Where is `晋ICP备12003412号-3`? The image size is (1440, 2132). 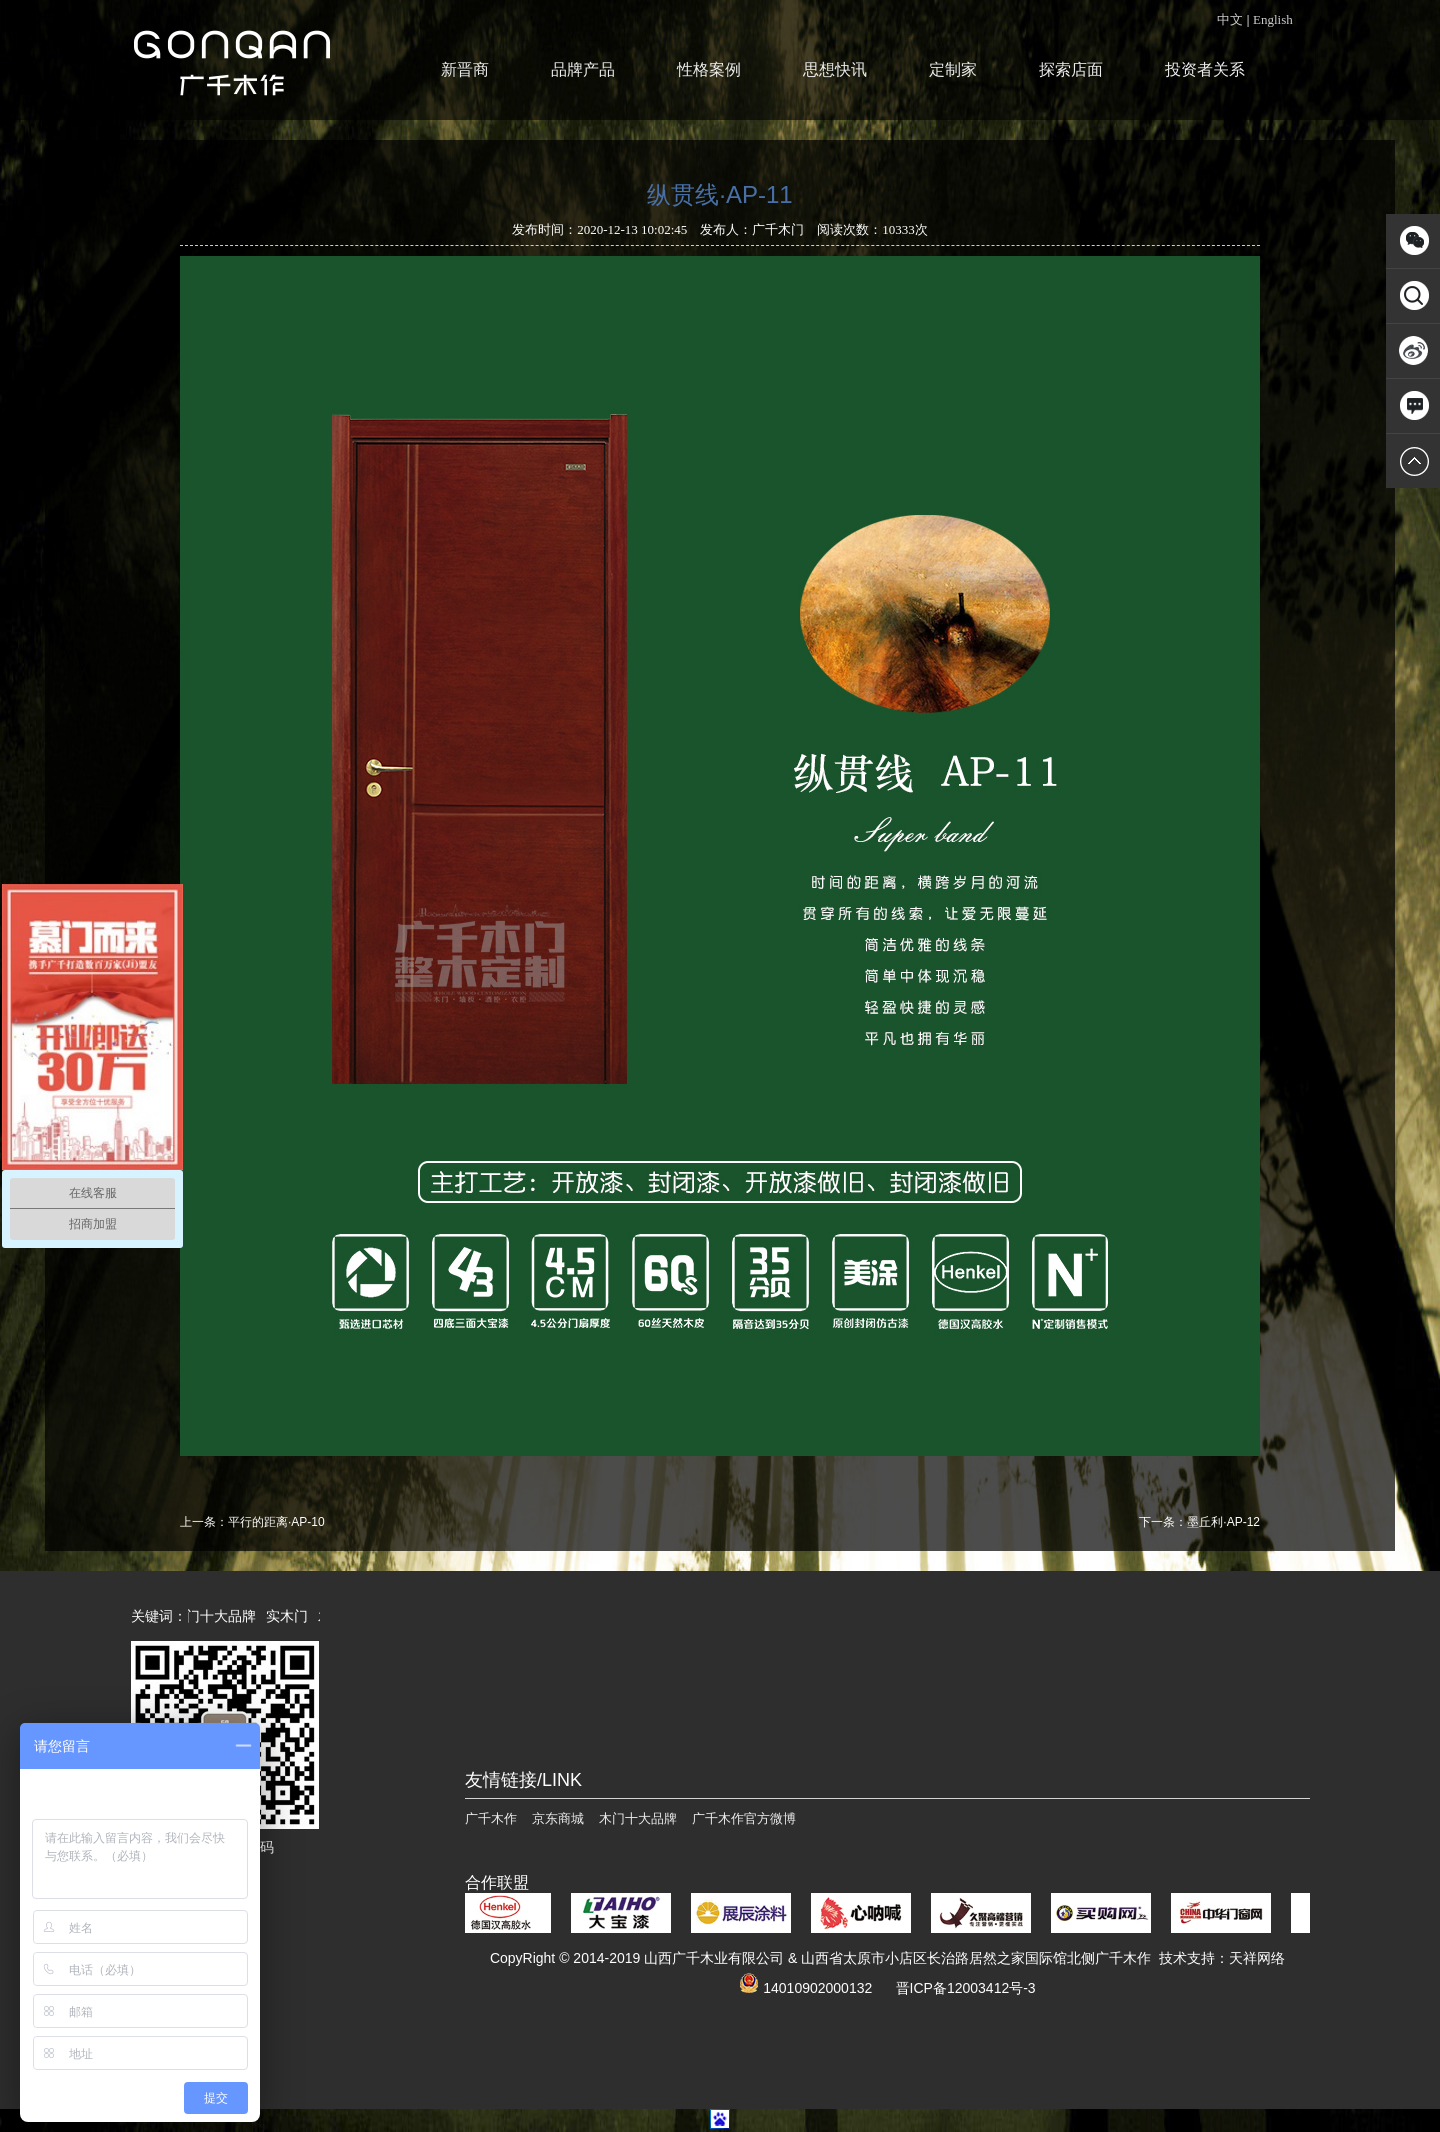
晋ICP备12003412号-3 is located at coordinates (966, 1988).